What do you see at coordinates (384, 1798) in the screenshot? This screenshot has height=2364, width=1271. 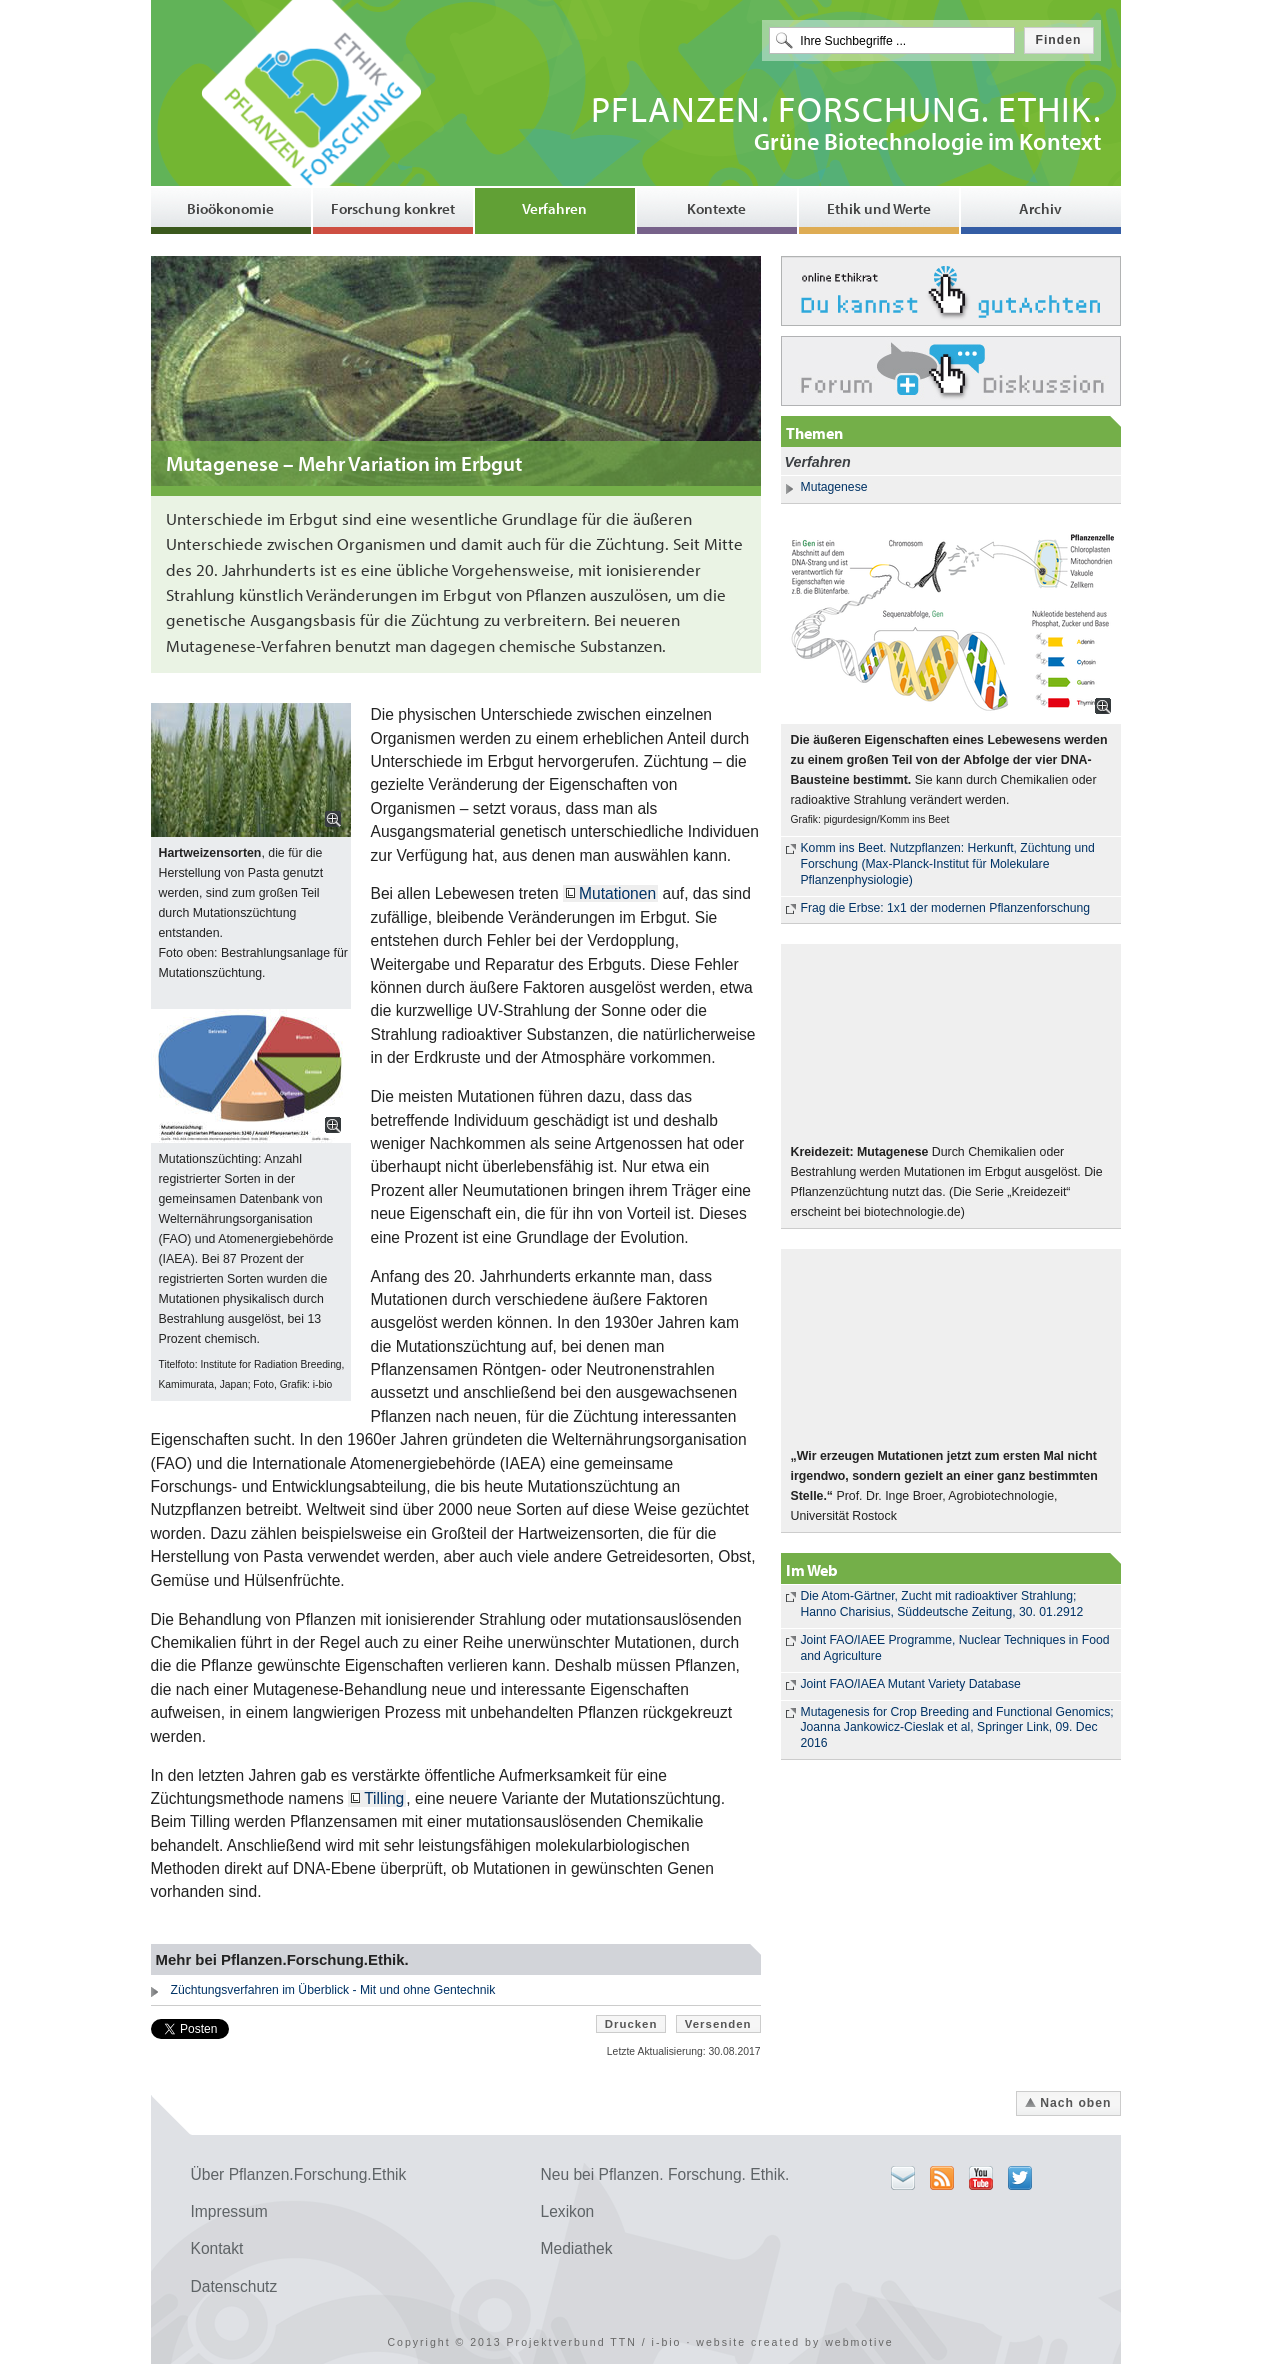 I see `Tilling` at bounding box center [384, 1798].